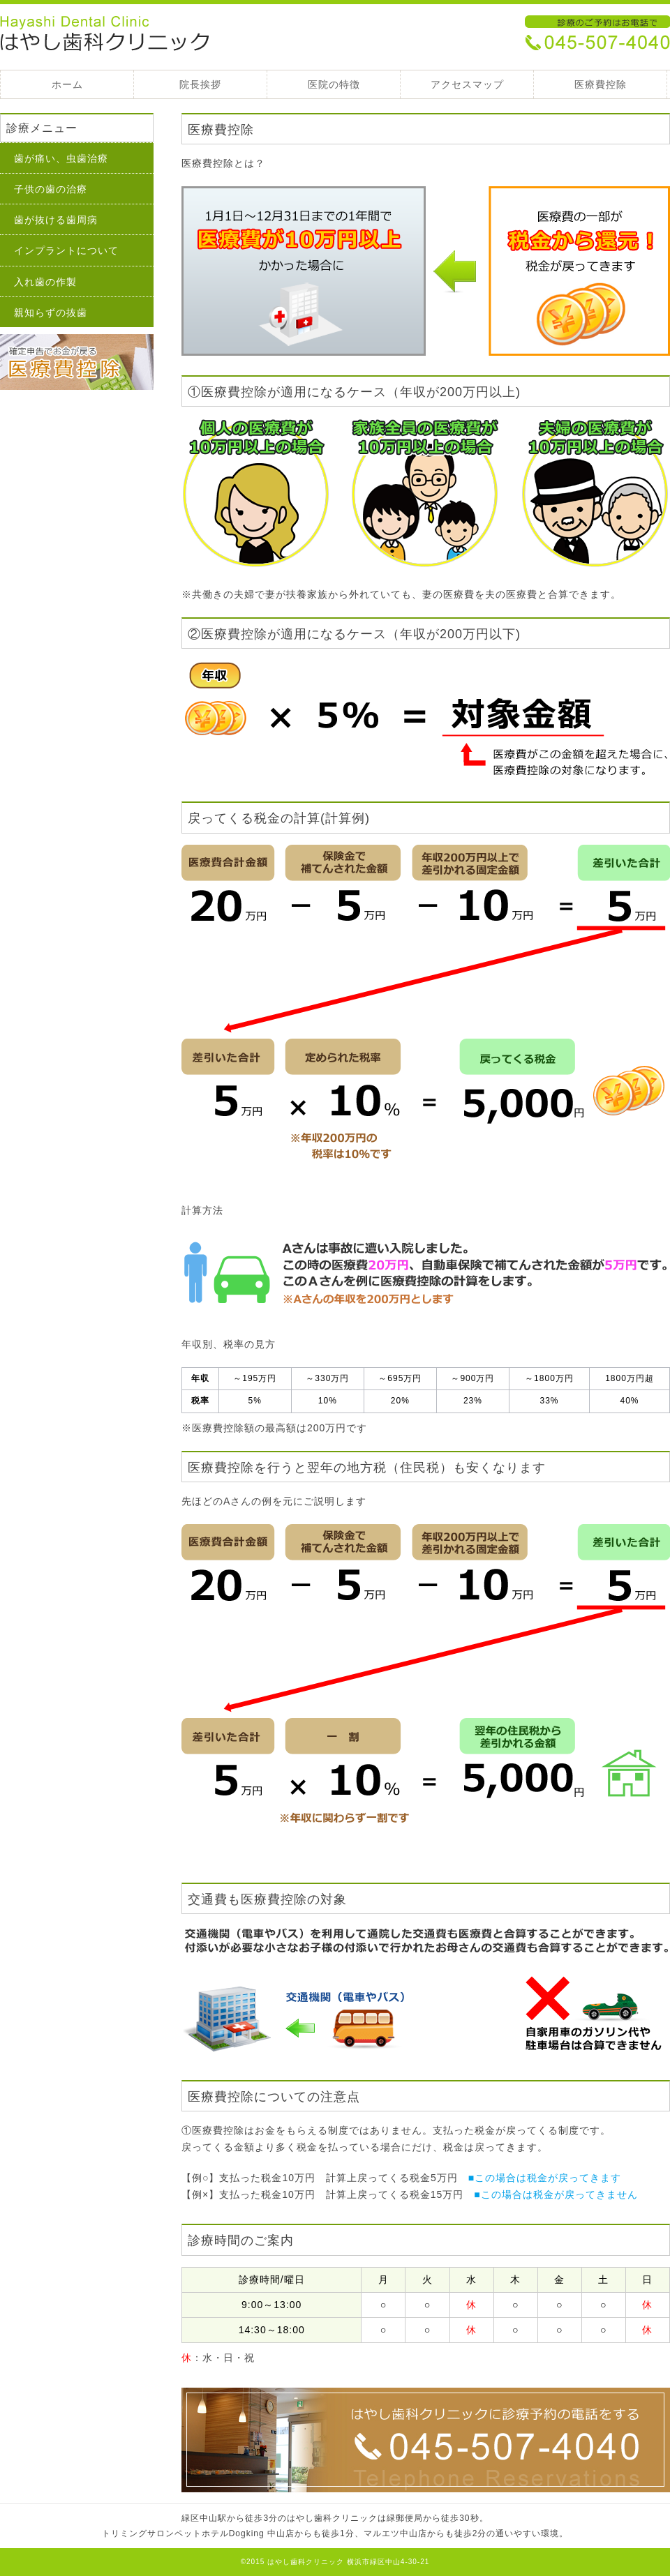  What do you see at coordinates (50, 189) in the screenshot?
I see `子供の歯の治療` at bounding box center [50, 189].